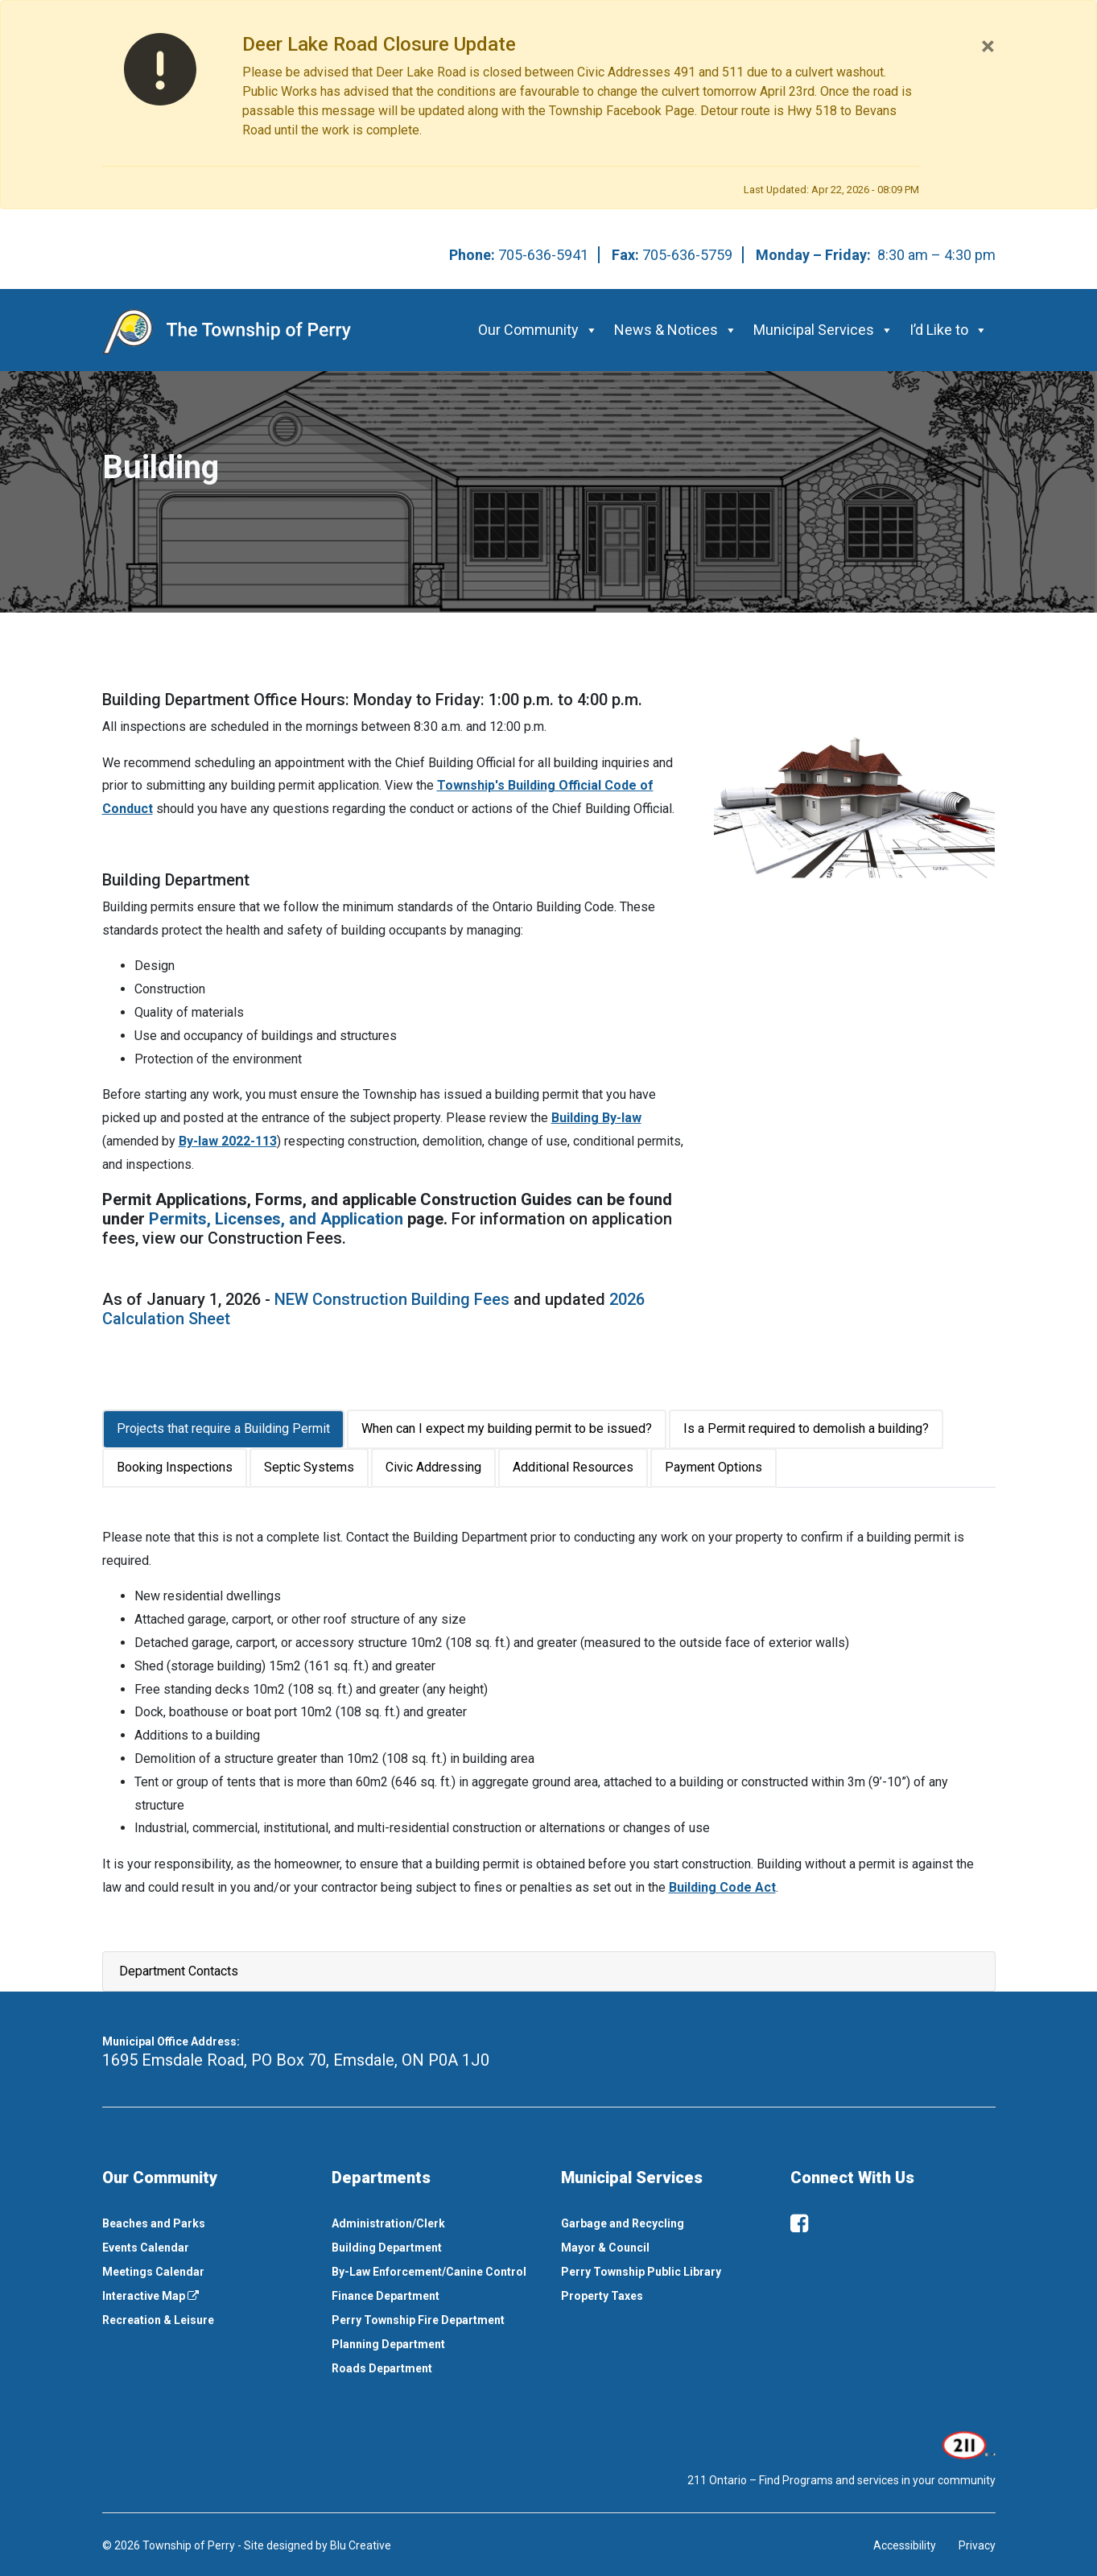  What do you see at coordinates (276, 1218) in the screenshot?
I see `Permits, Licenses, and Application` at bounding box center [276, 1218].